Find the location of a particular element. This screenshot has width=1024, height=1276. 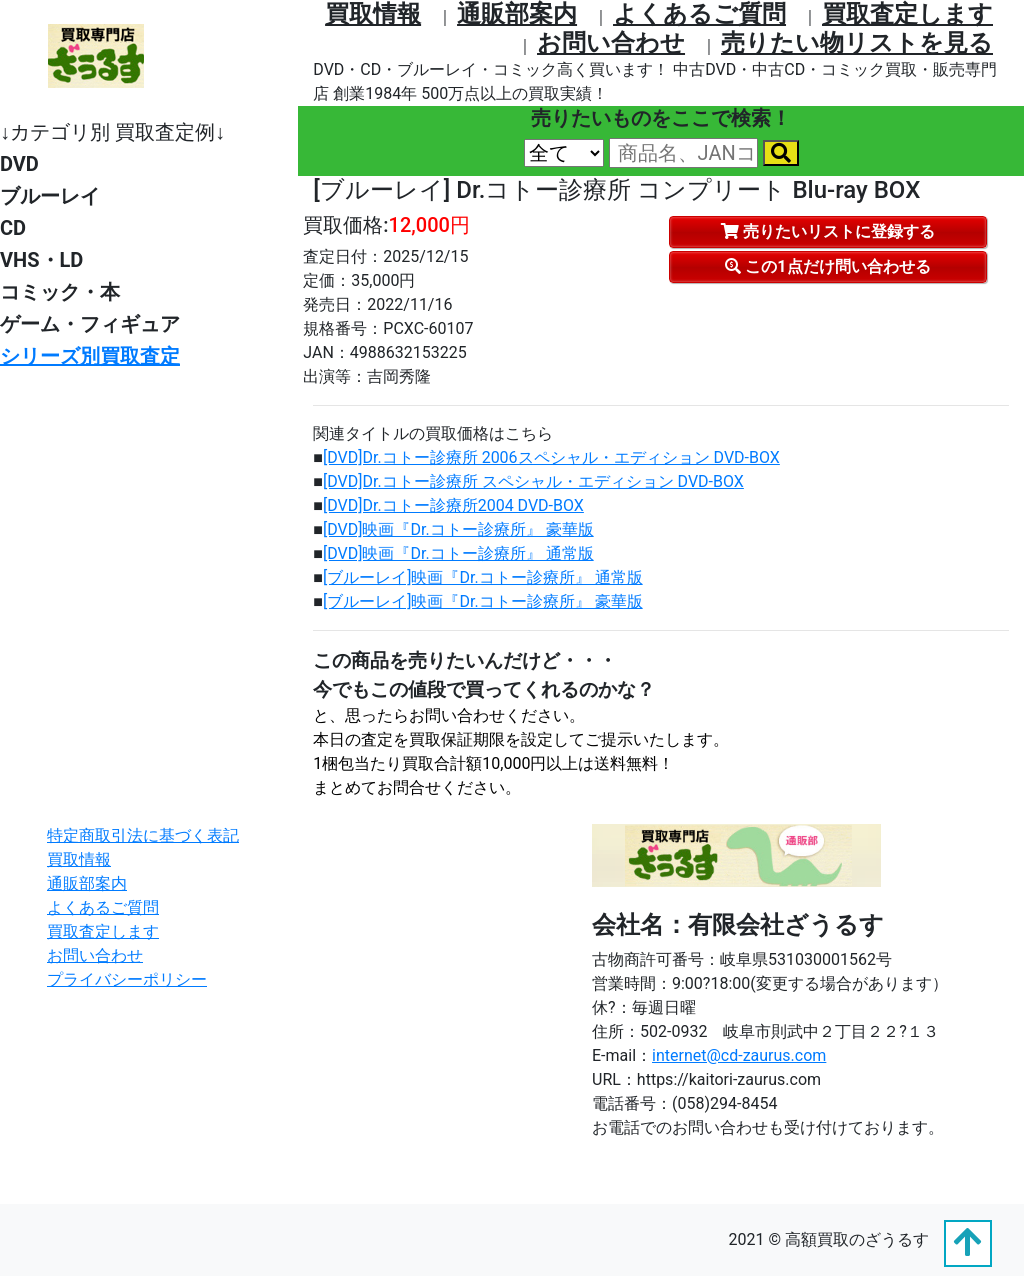

特定商取引法に基づく表記 is located at coordinates (143, 835).